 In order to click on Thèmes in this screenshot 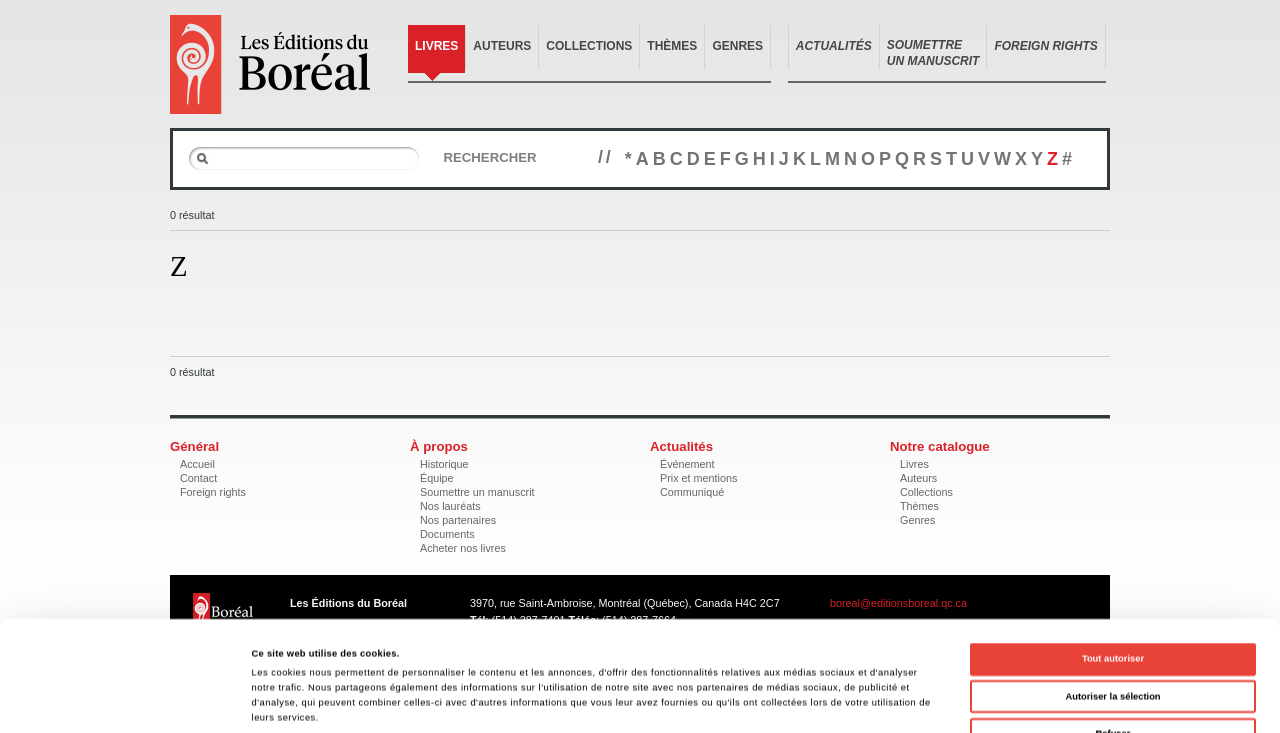, I will do `click(672, 46)`.